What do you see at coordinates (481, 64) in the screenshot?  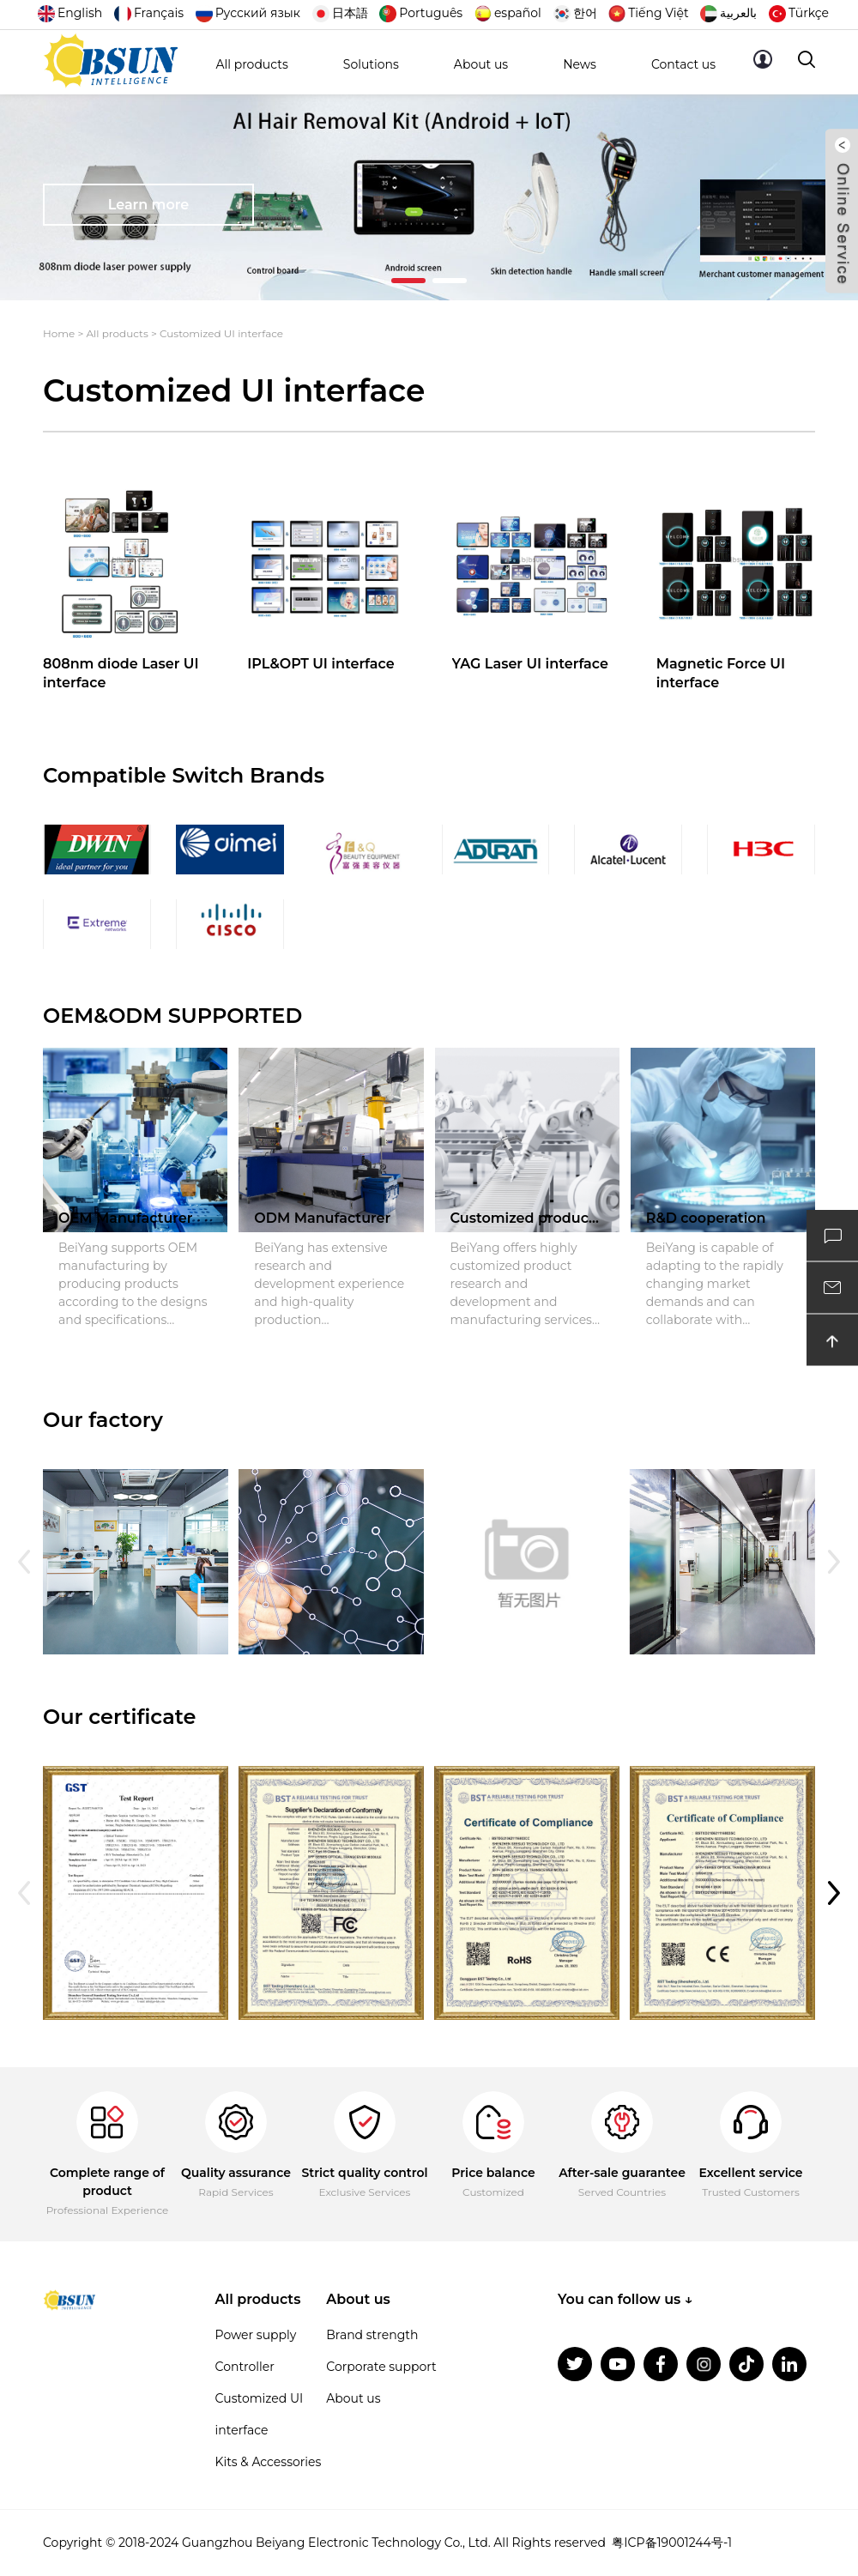 I see `About us` at bounding box center [481, 64].